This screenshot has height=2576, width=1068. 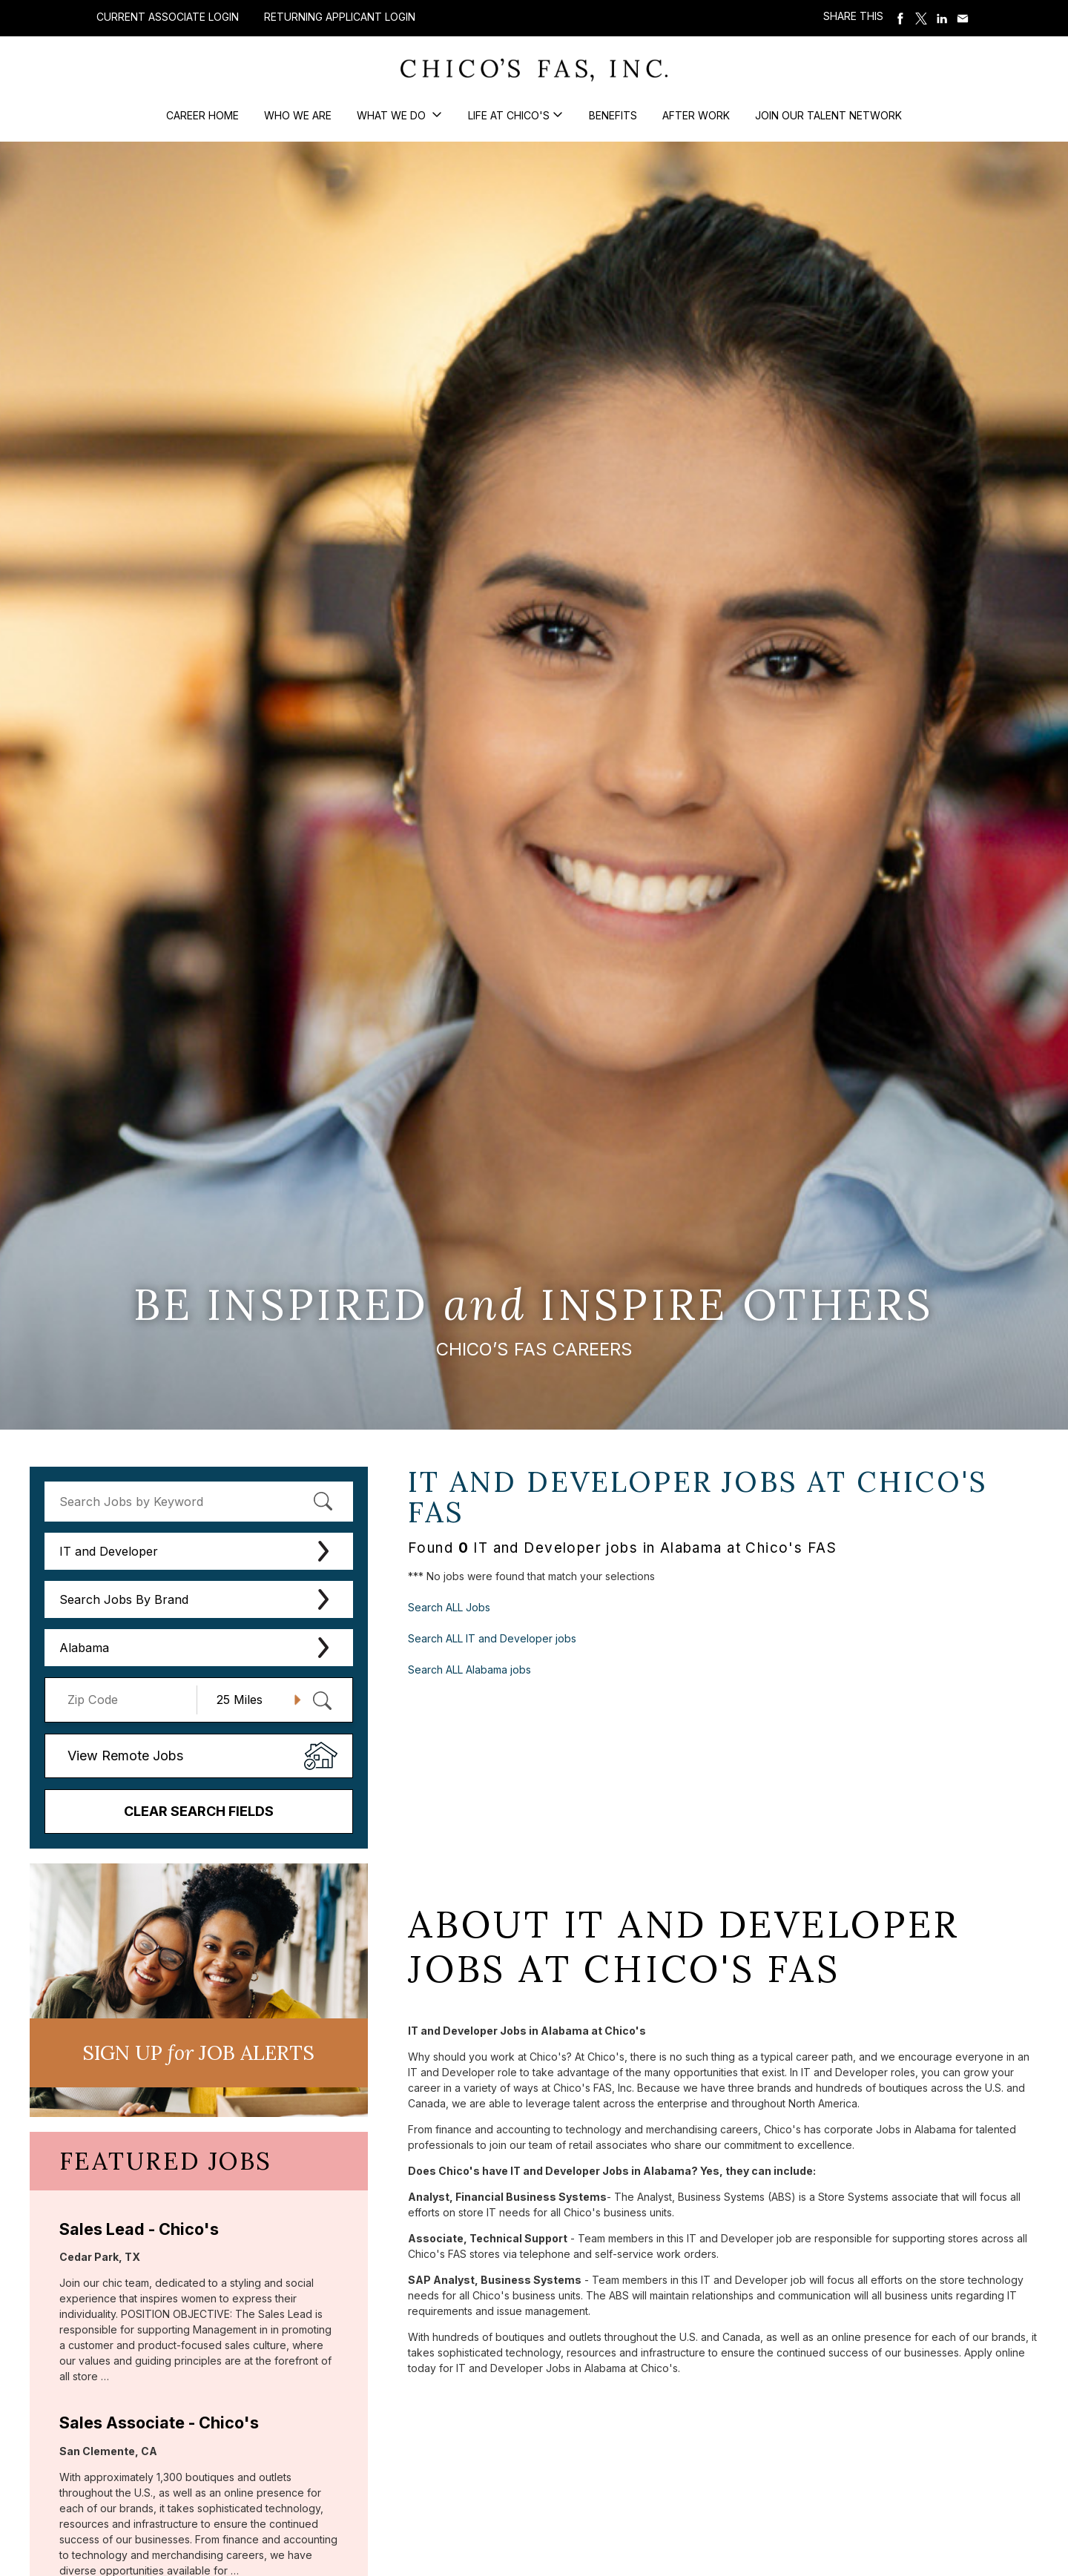 What do you see at coordinates (469, 1669) in the screenshot?
I see `Search ALL Alabama jobs` at bounding box center [469, 1669].